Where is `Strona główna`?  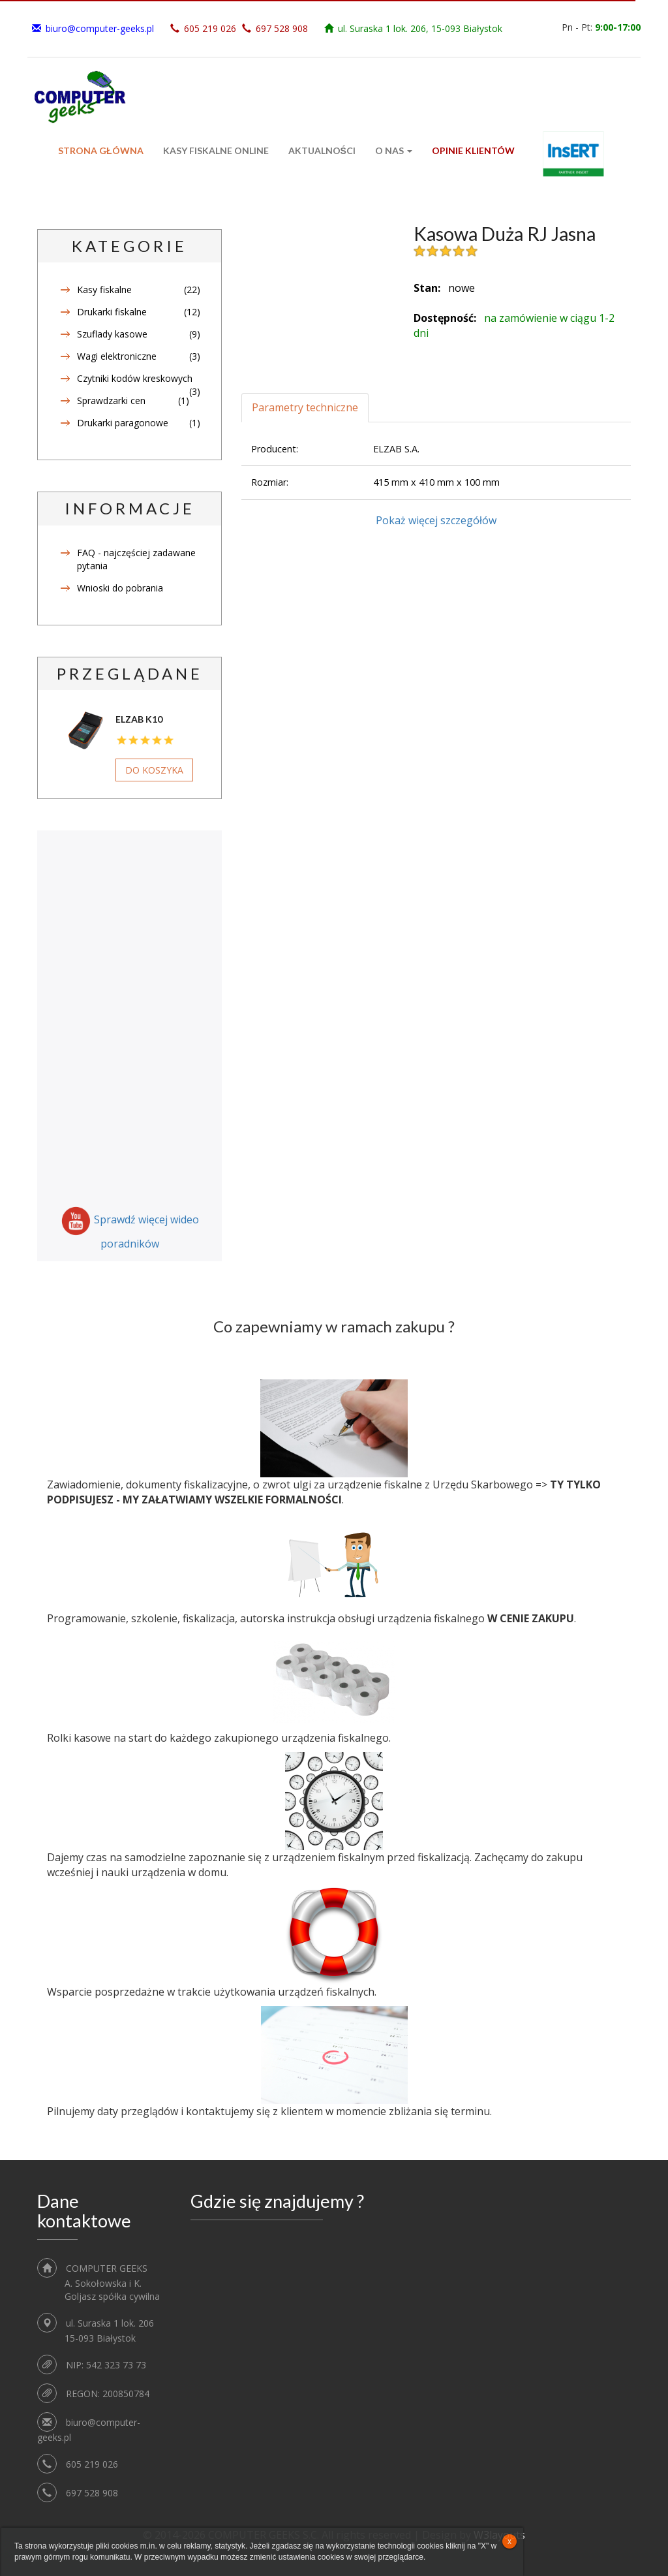 Strona główna is located at coordinates (101, 150).